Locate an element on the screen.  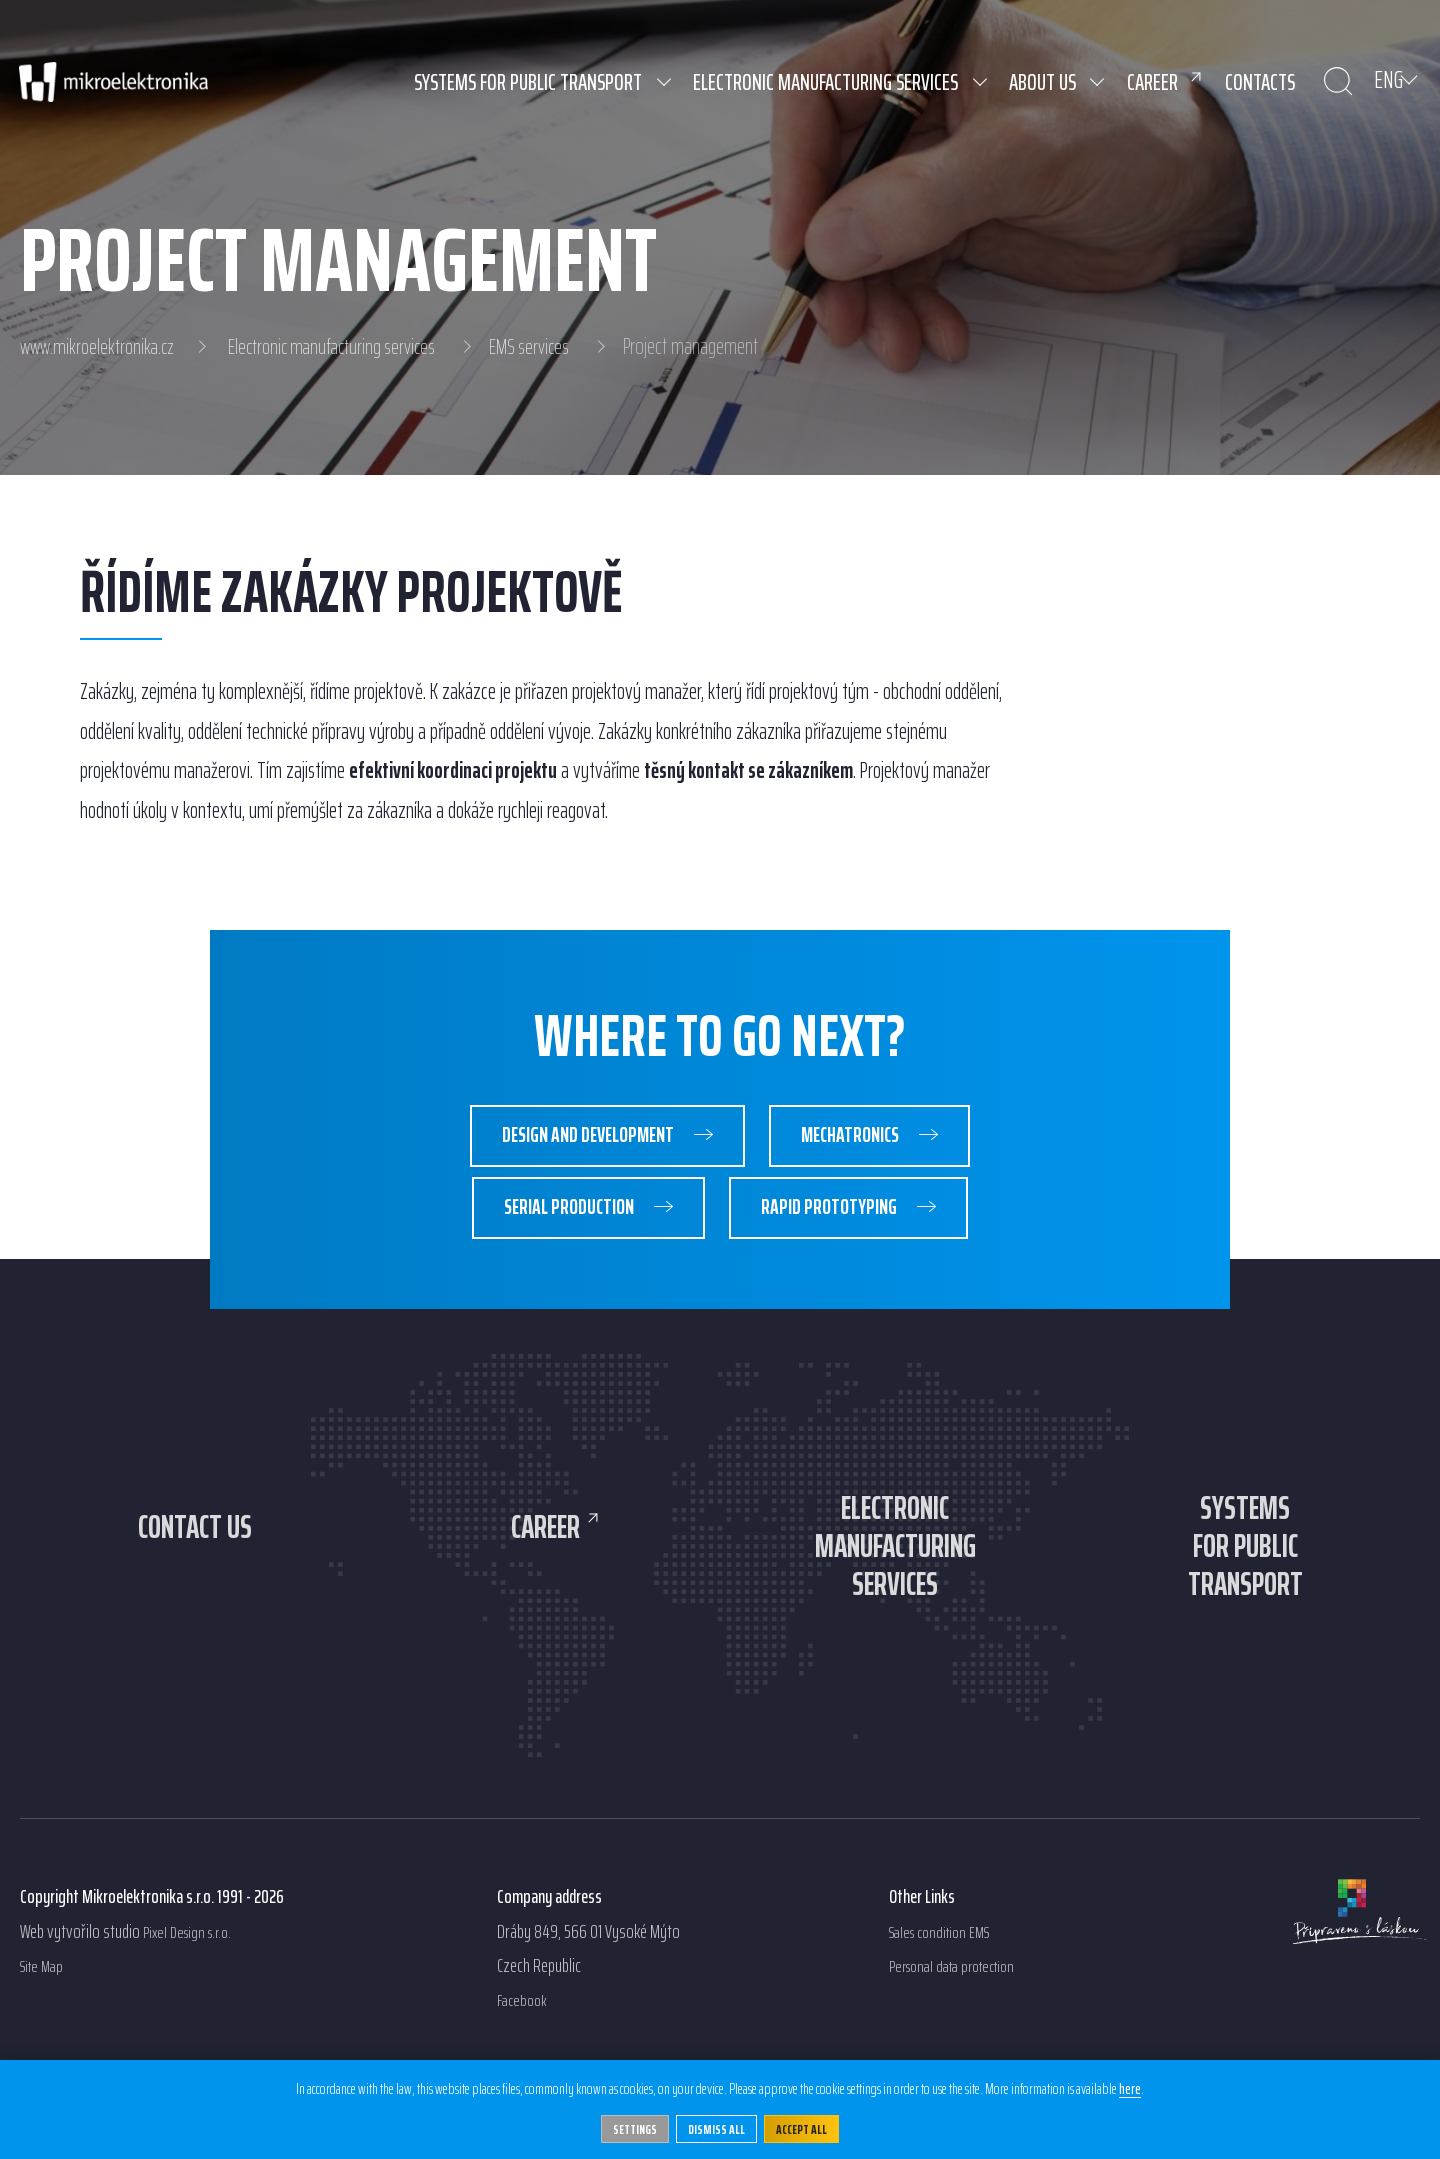
Accept All is located at coordinates (809, 2127).